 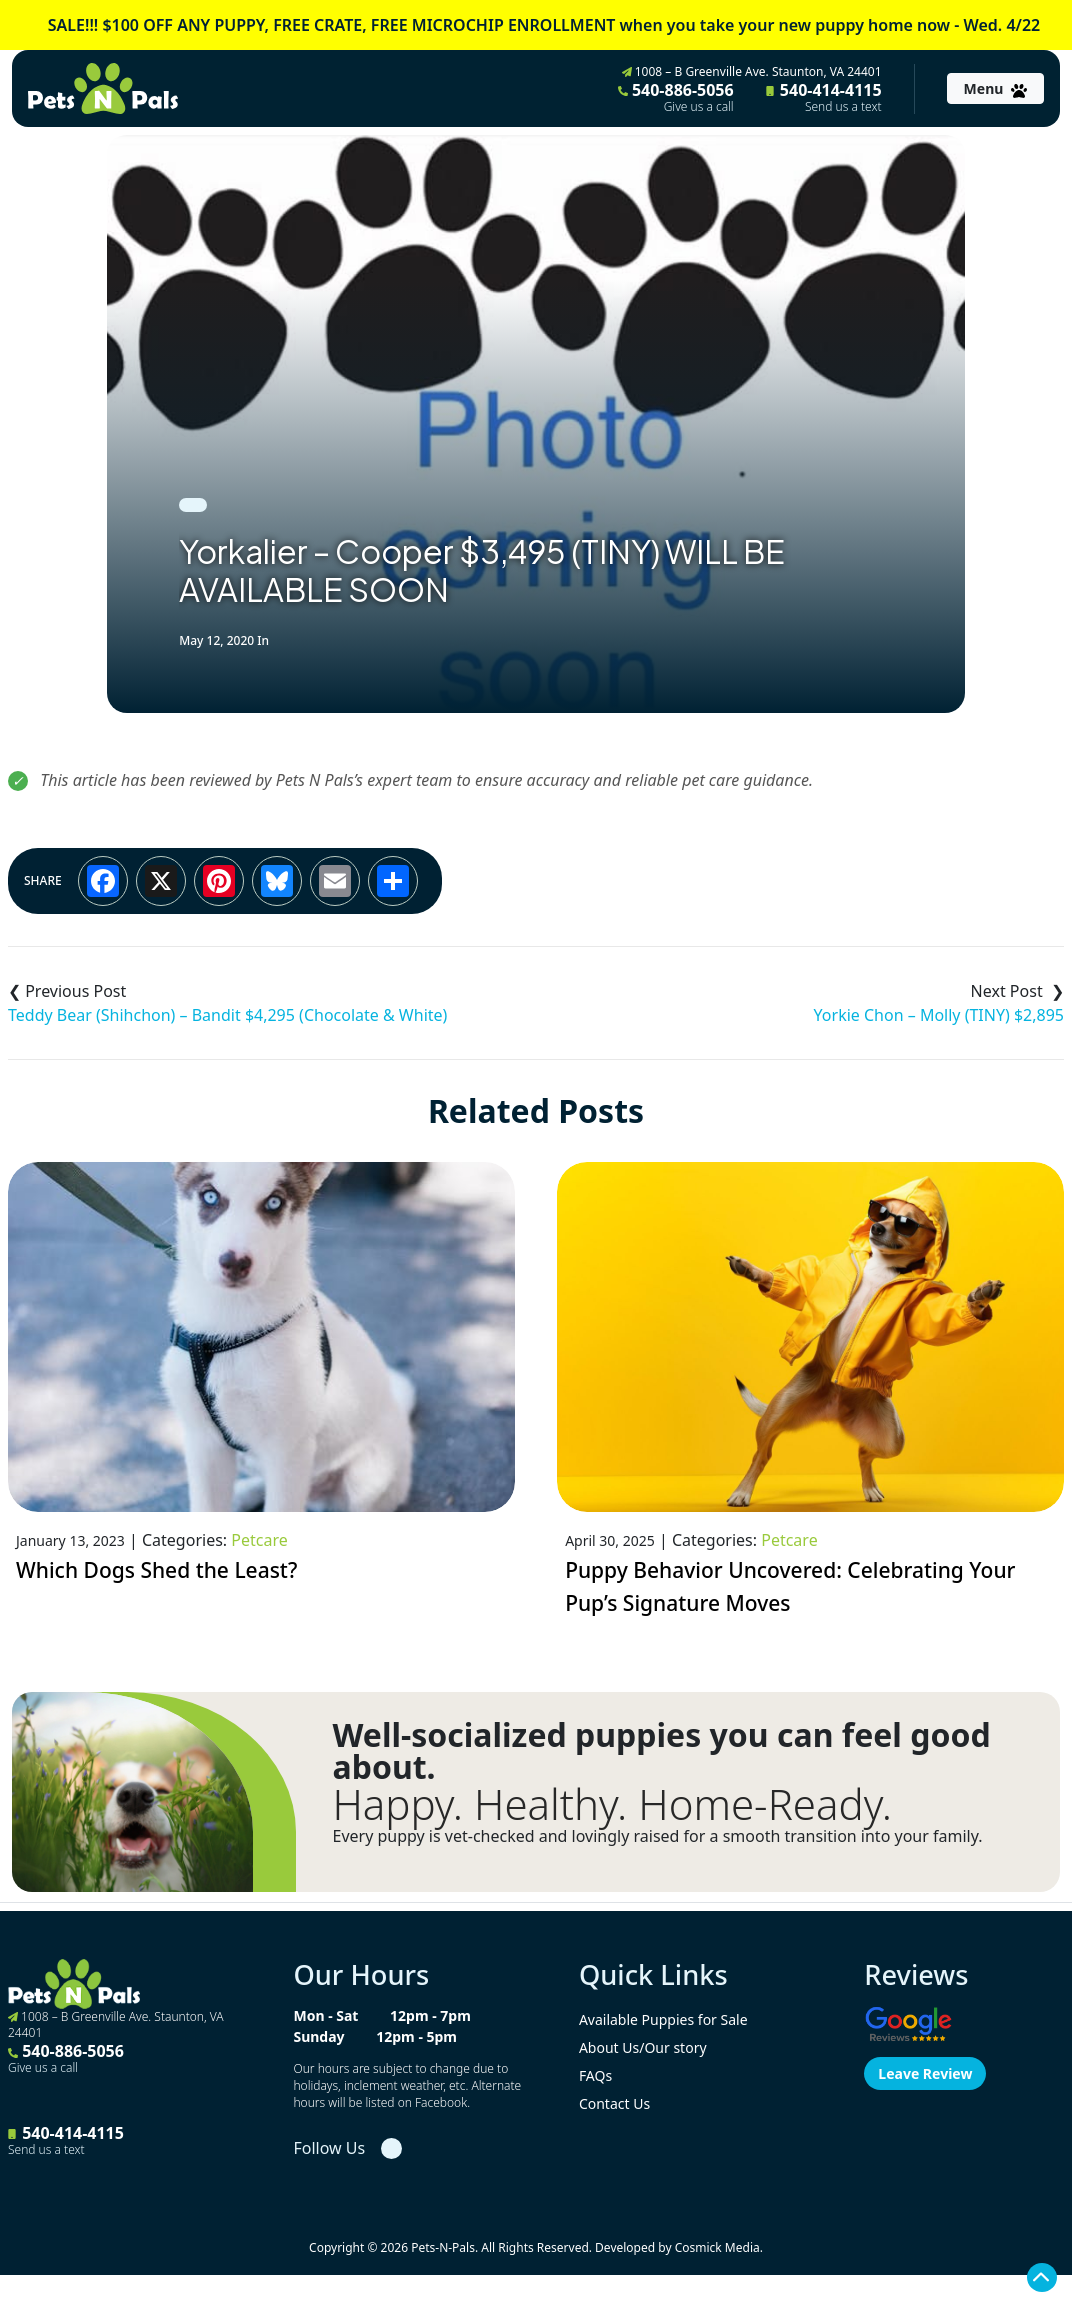 I want to click on Cosmick Media, so click(x=717, y=2247).